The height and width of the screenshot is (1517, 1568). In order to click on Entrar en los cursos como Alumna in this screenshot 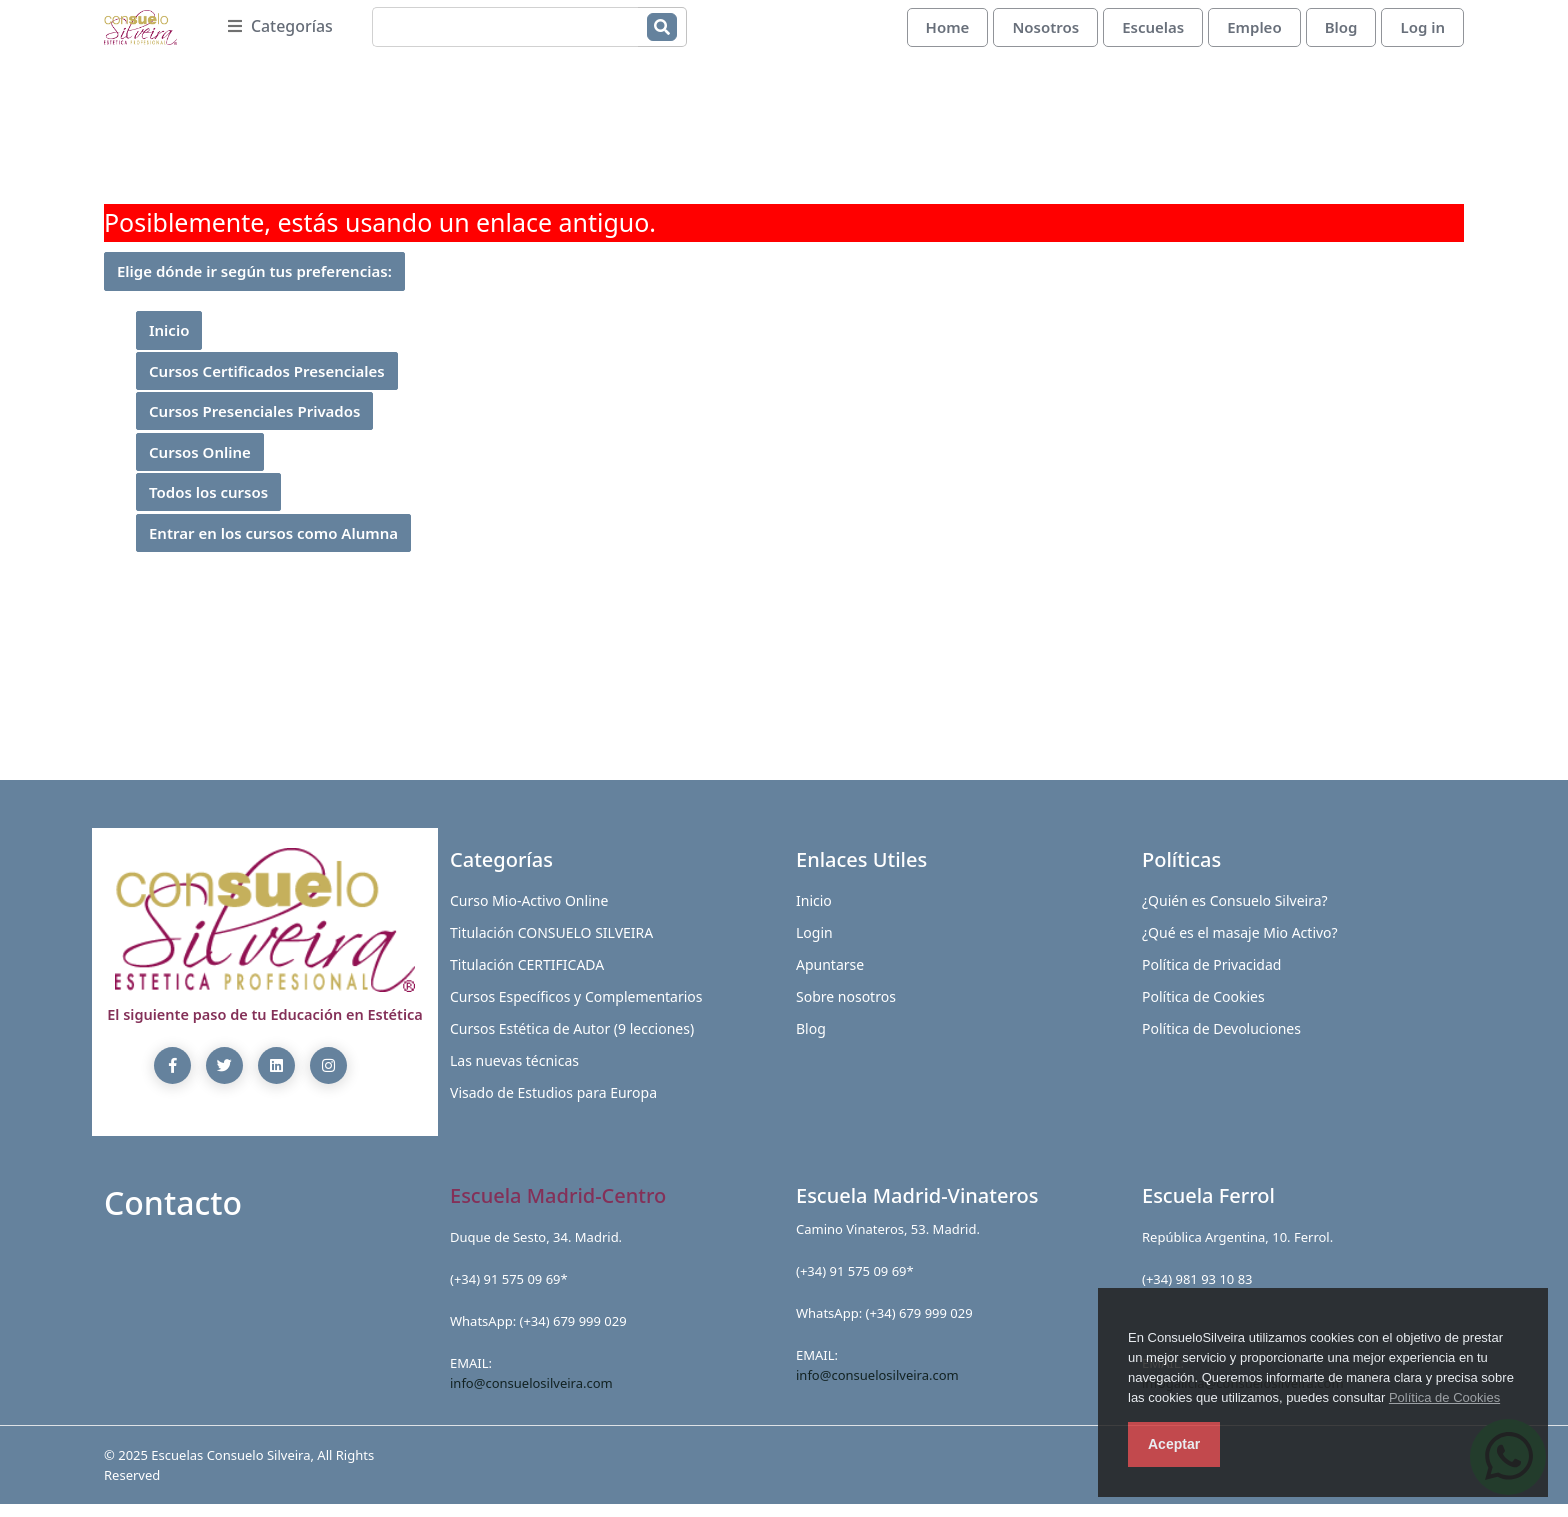, I will do `click(273, 545)`.